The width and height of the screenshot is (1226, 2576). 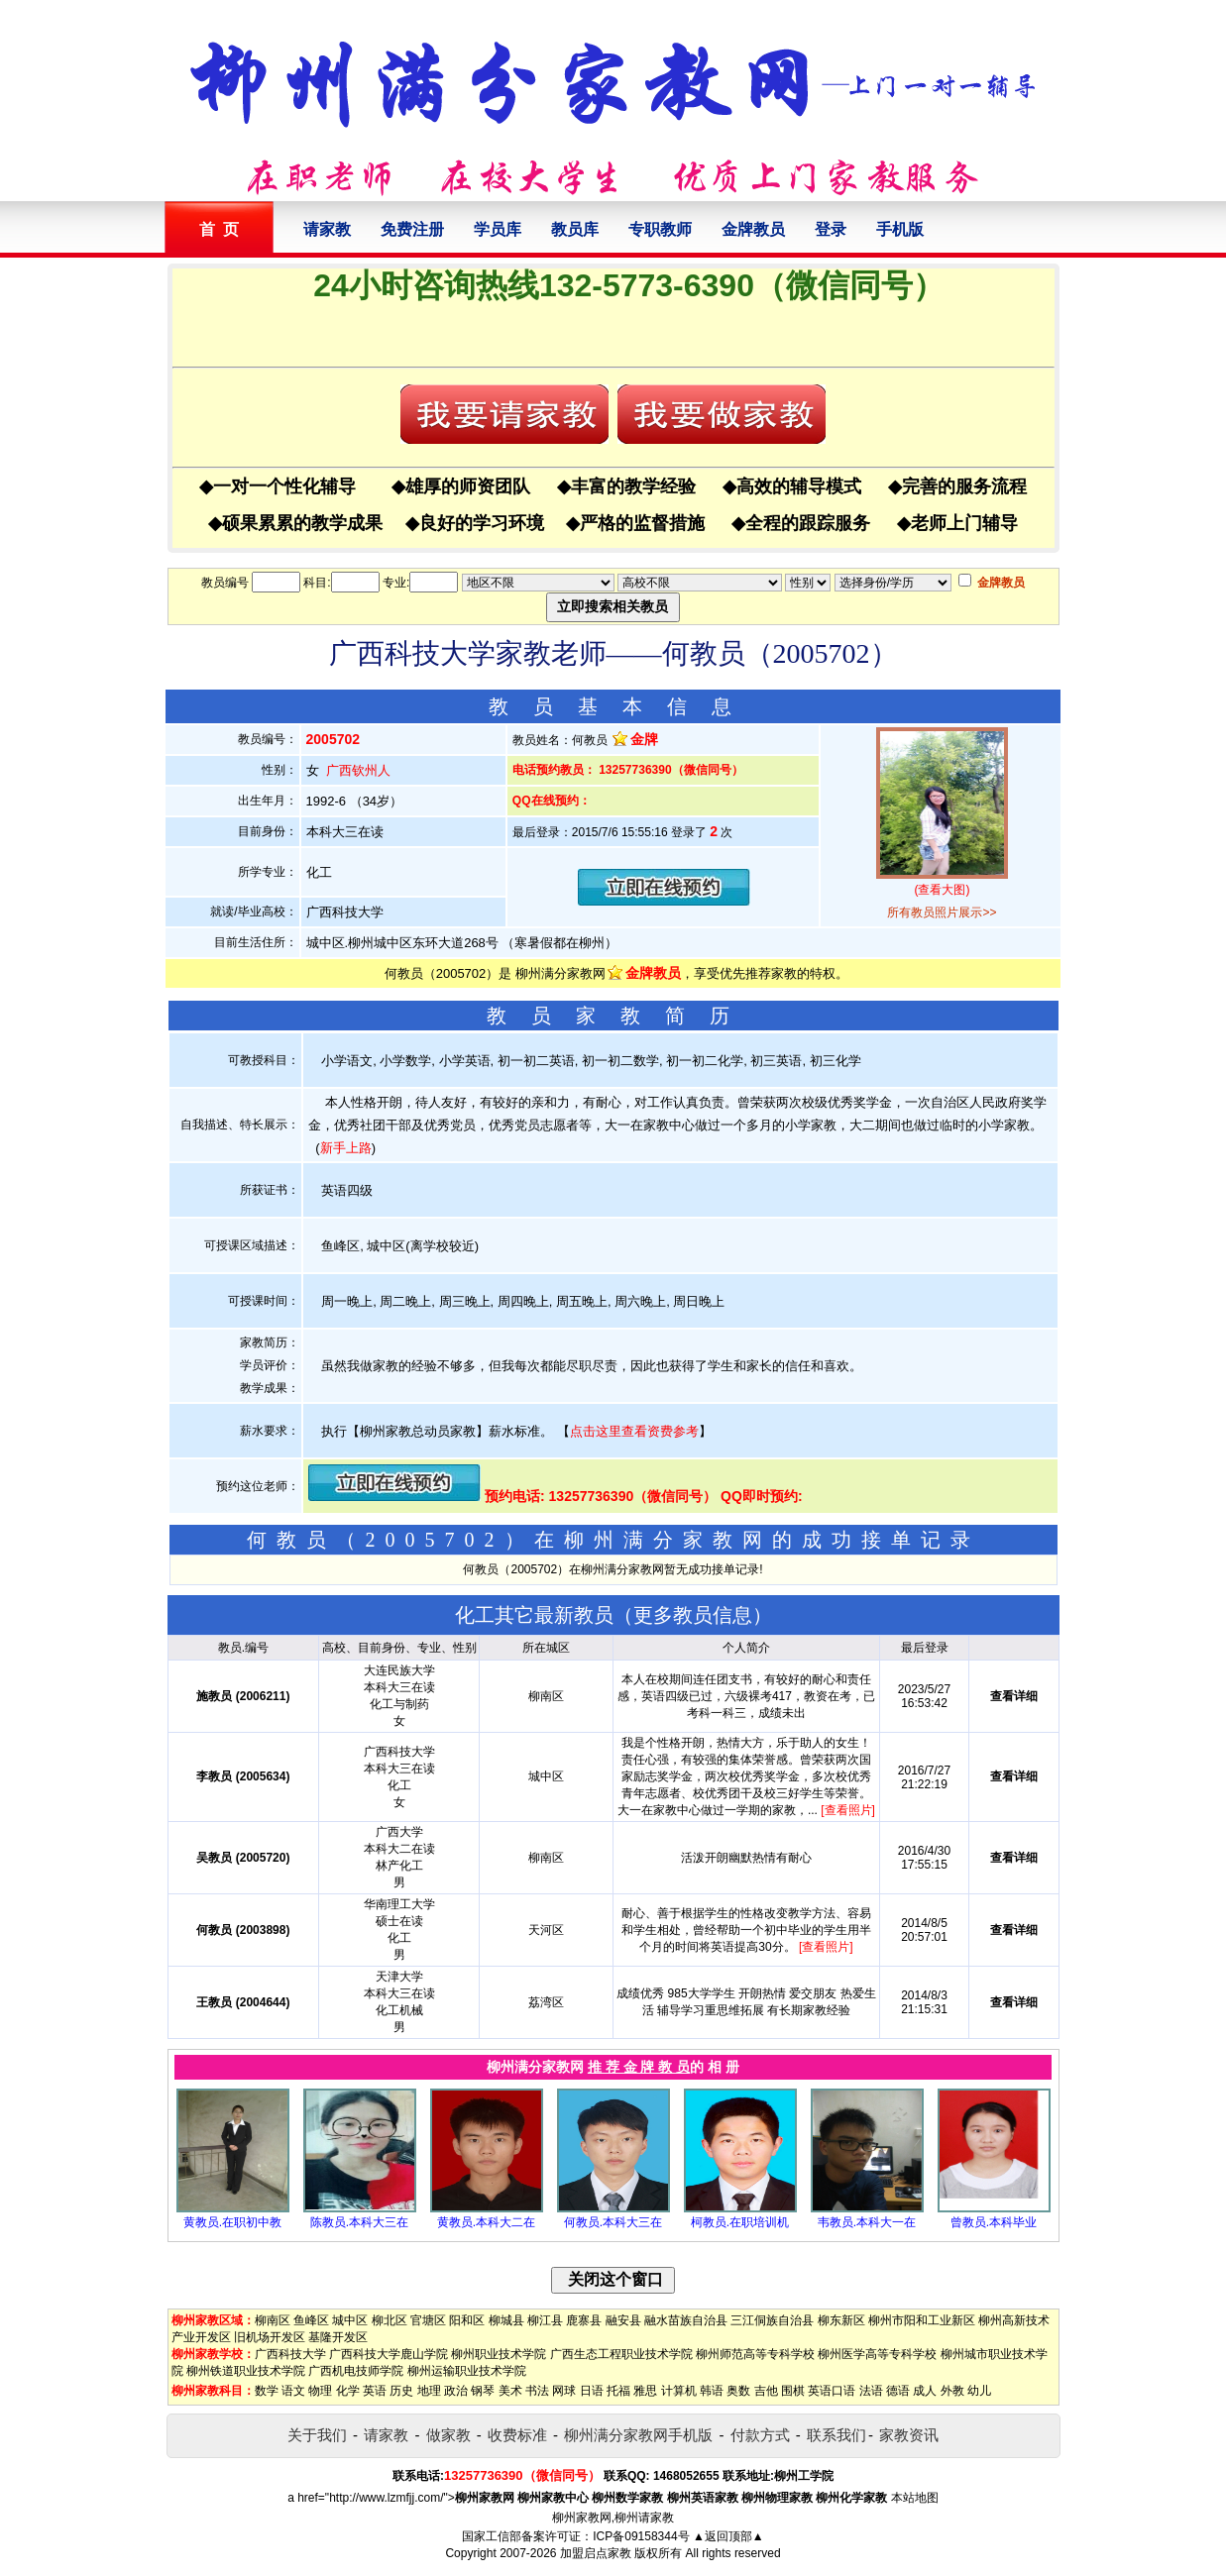 What do you see at coordinates (613, 2222) in the screenshot?
I see `何教员.本科大三在` at bounding box center [613, 2222].